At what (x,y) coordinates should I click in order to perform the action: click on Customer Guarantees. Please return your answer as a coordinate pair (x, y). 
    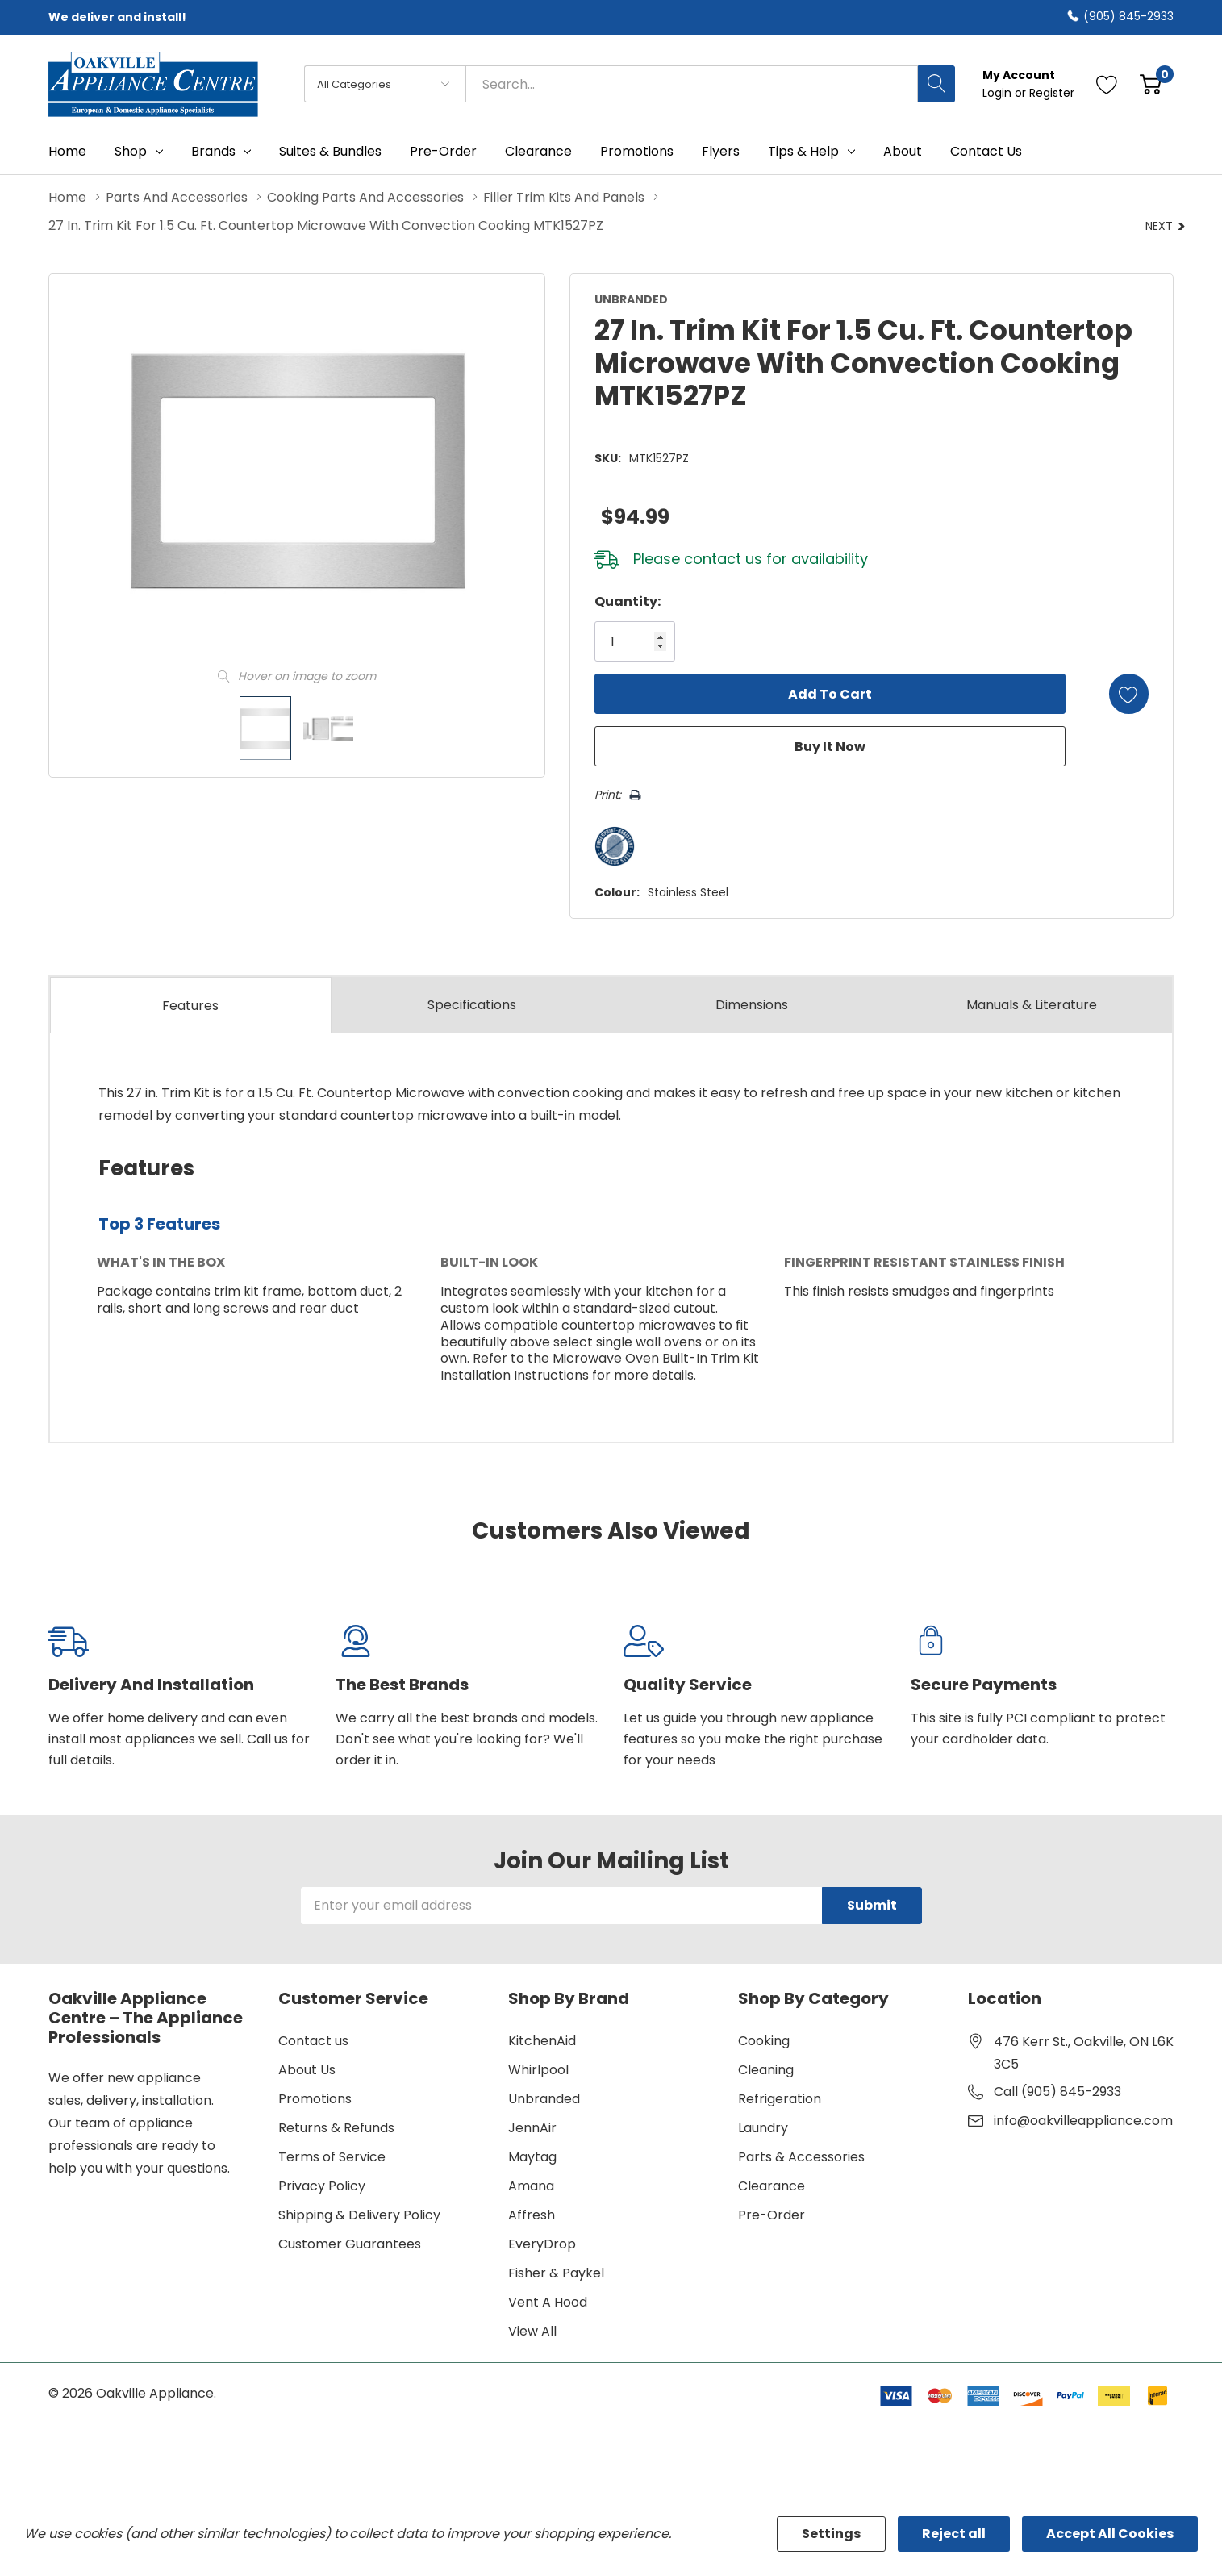
    Looking at the image, I should click on (349, 2243).